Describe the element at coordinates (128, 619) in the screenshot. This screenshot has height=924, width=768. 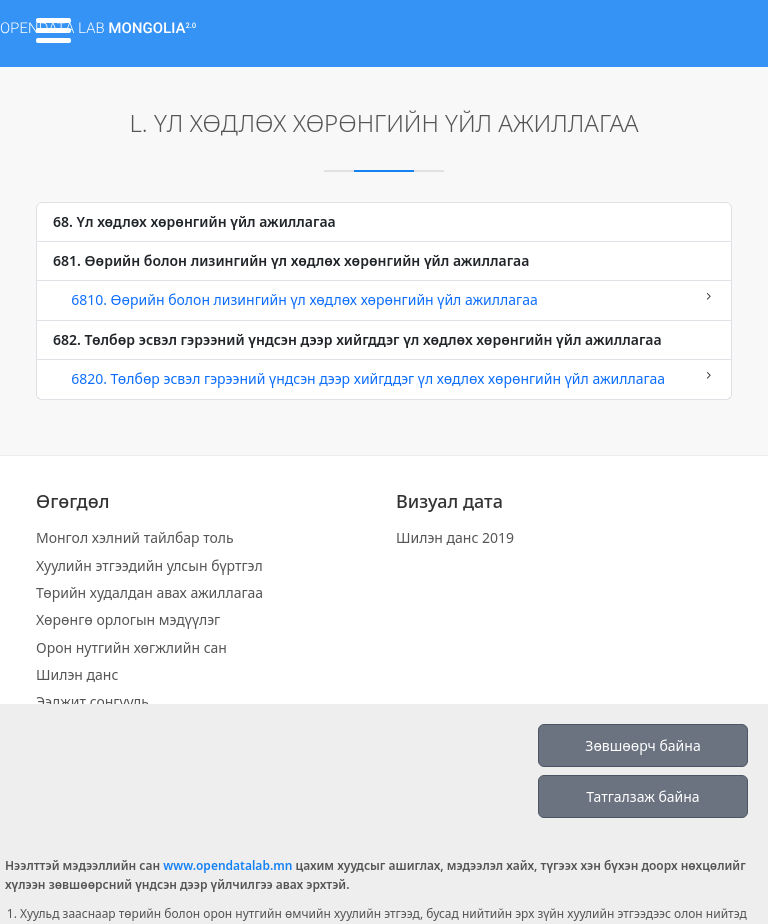
I see `Хөрөнгө орлогын мэдүүлэг` at that location.